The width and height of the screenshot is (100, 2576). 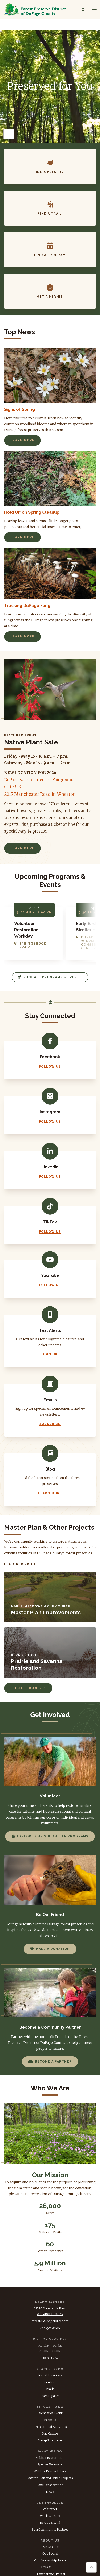 What do you see at coordinates (50, 1351) in the screenshot?
I see `Sign Up` at bounding box center [50, 1351].